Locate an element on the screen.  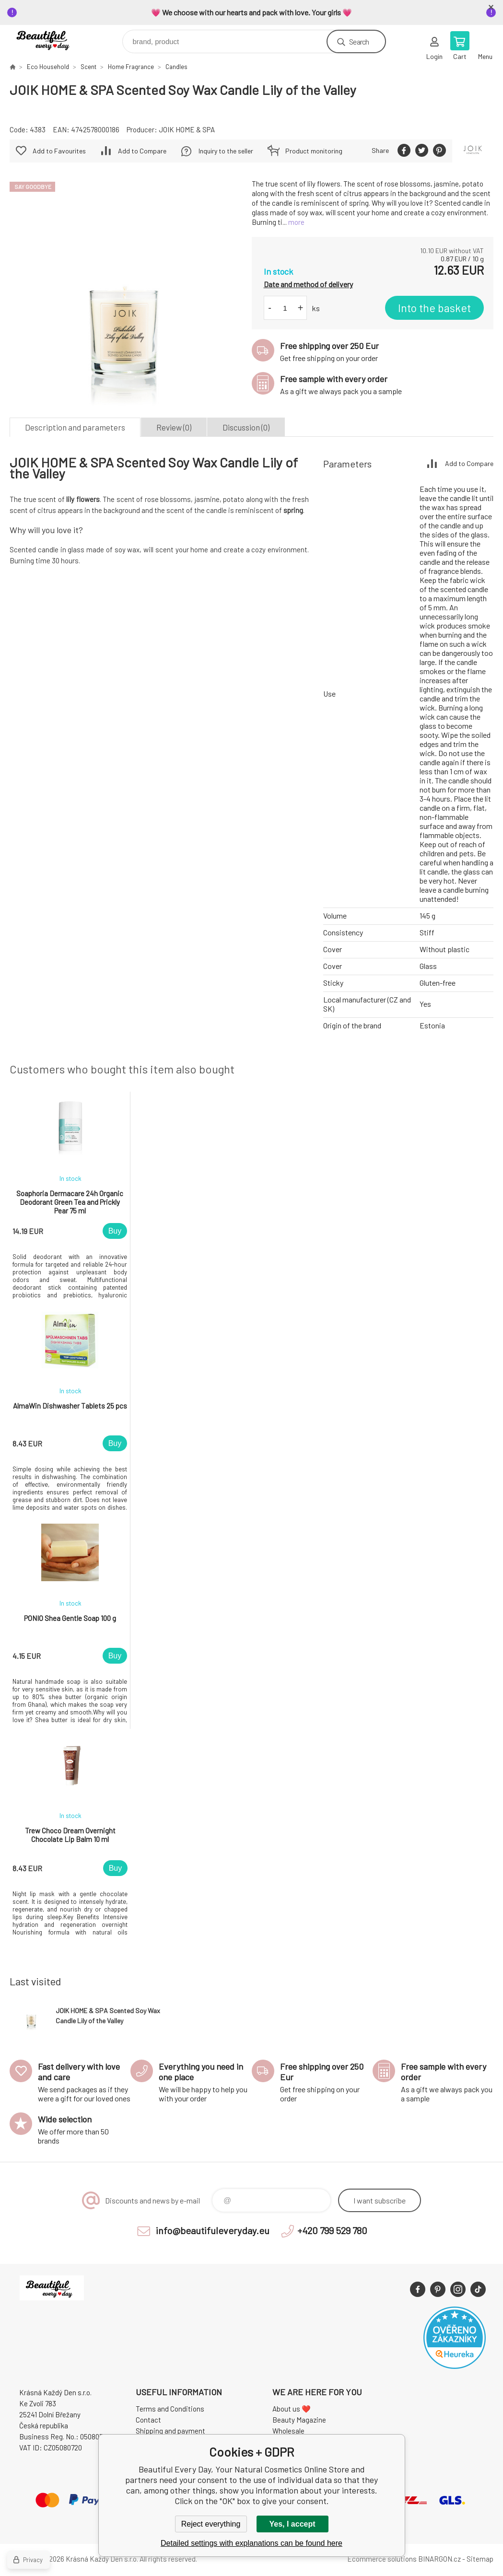
info@beautifuleveryday.eu is located at coordinates (212, 2230).